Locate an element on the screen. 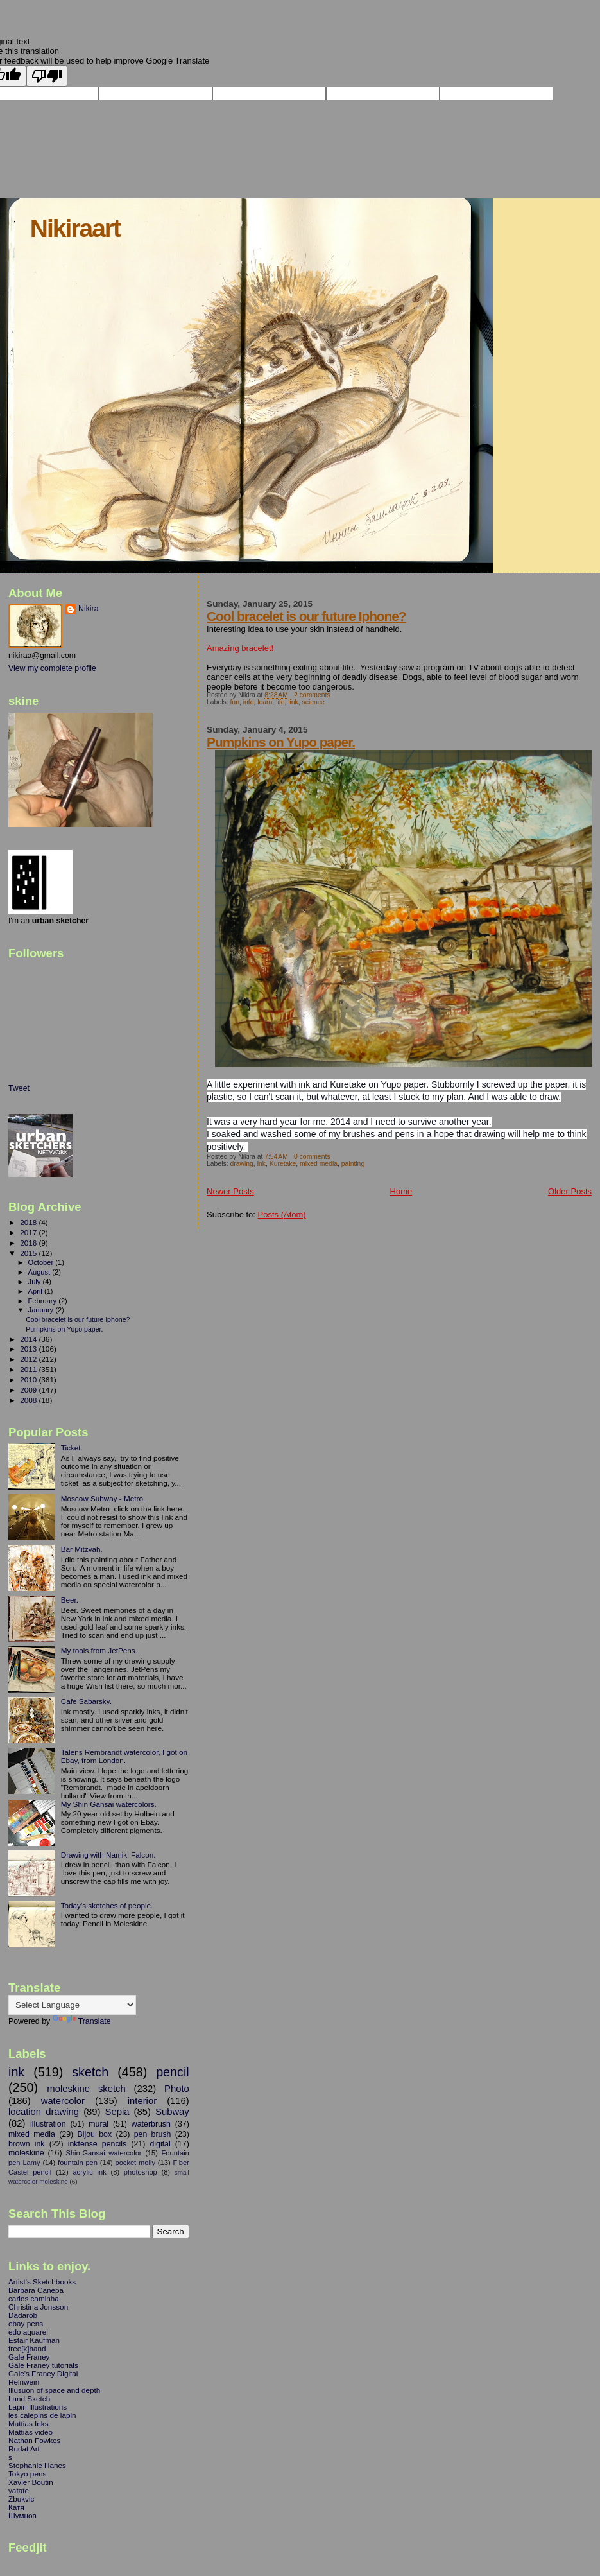  Tweet is located at coordinates (19, 1088).